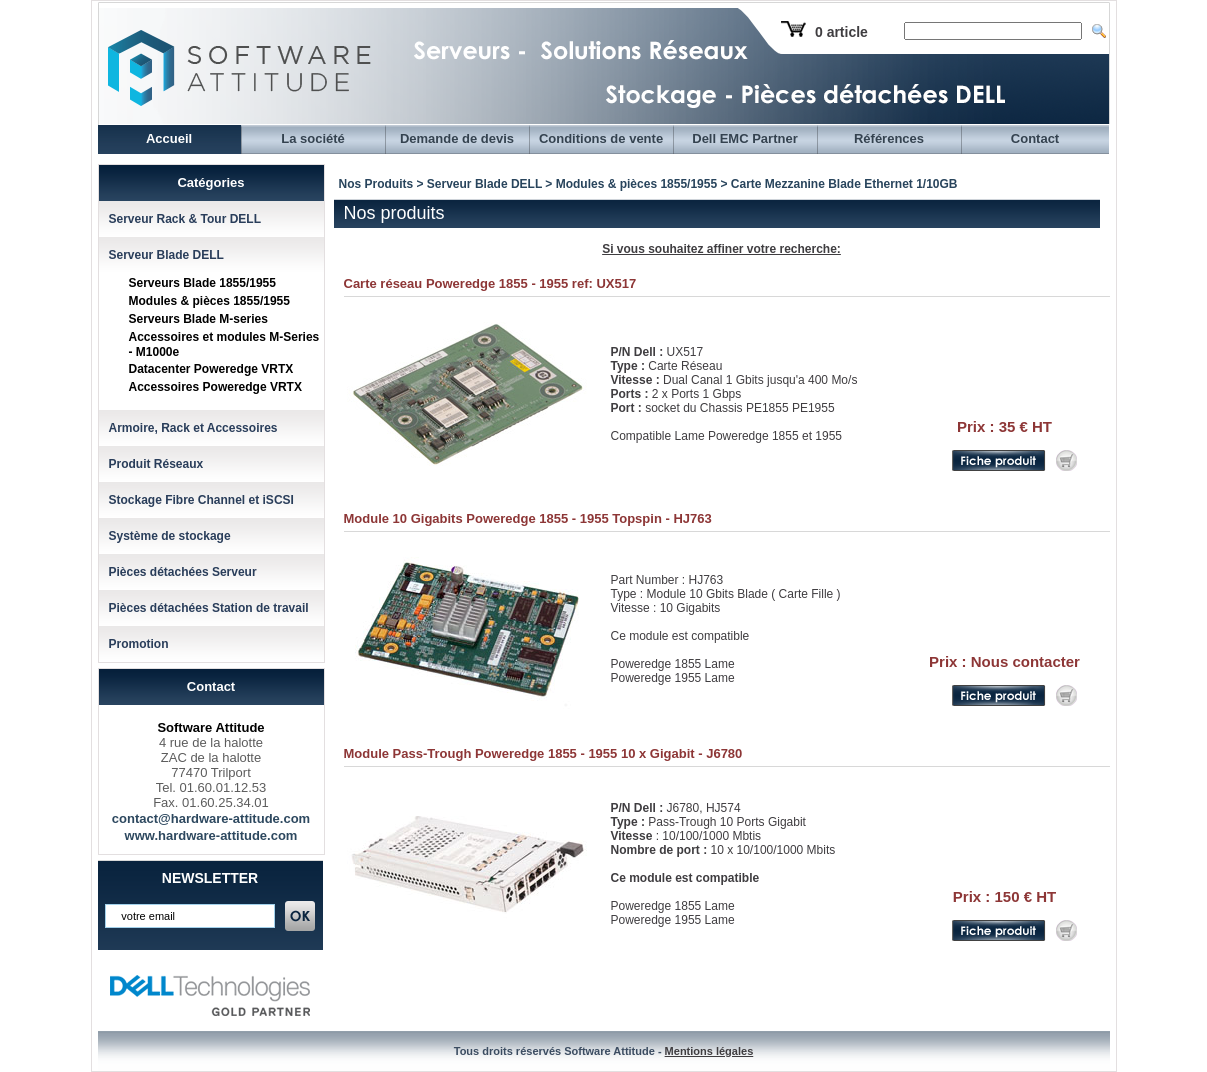  What do you see at coordinates (183, 572) in the screenshot?
I see `Pièces détachées Serveur` at bounding box center [183, 572].